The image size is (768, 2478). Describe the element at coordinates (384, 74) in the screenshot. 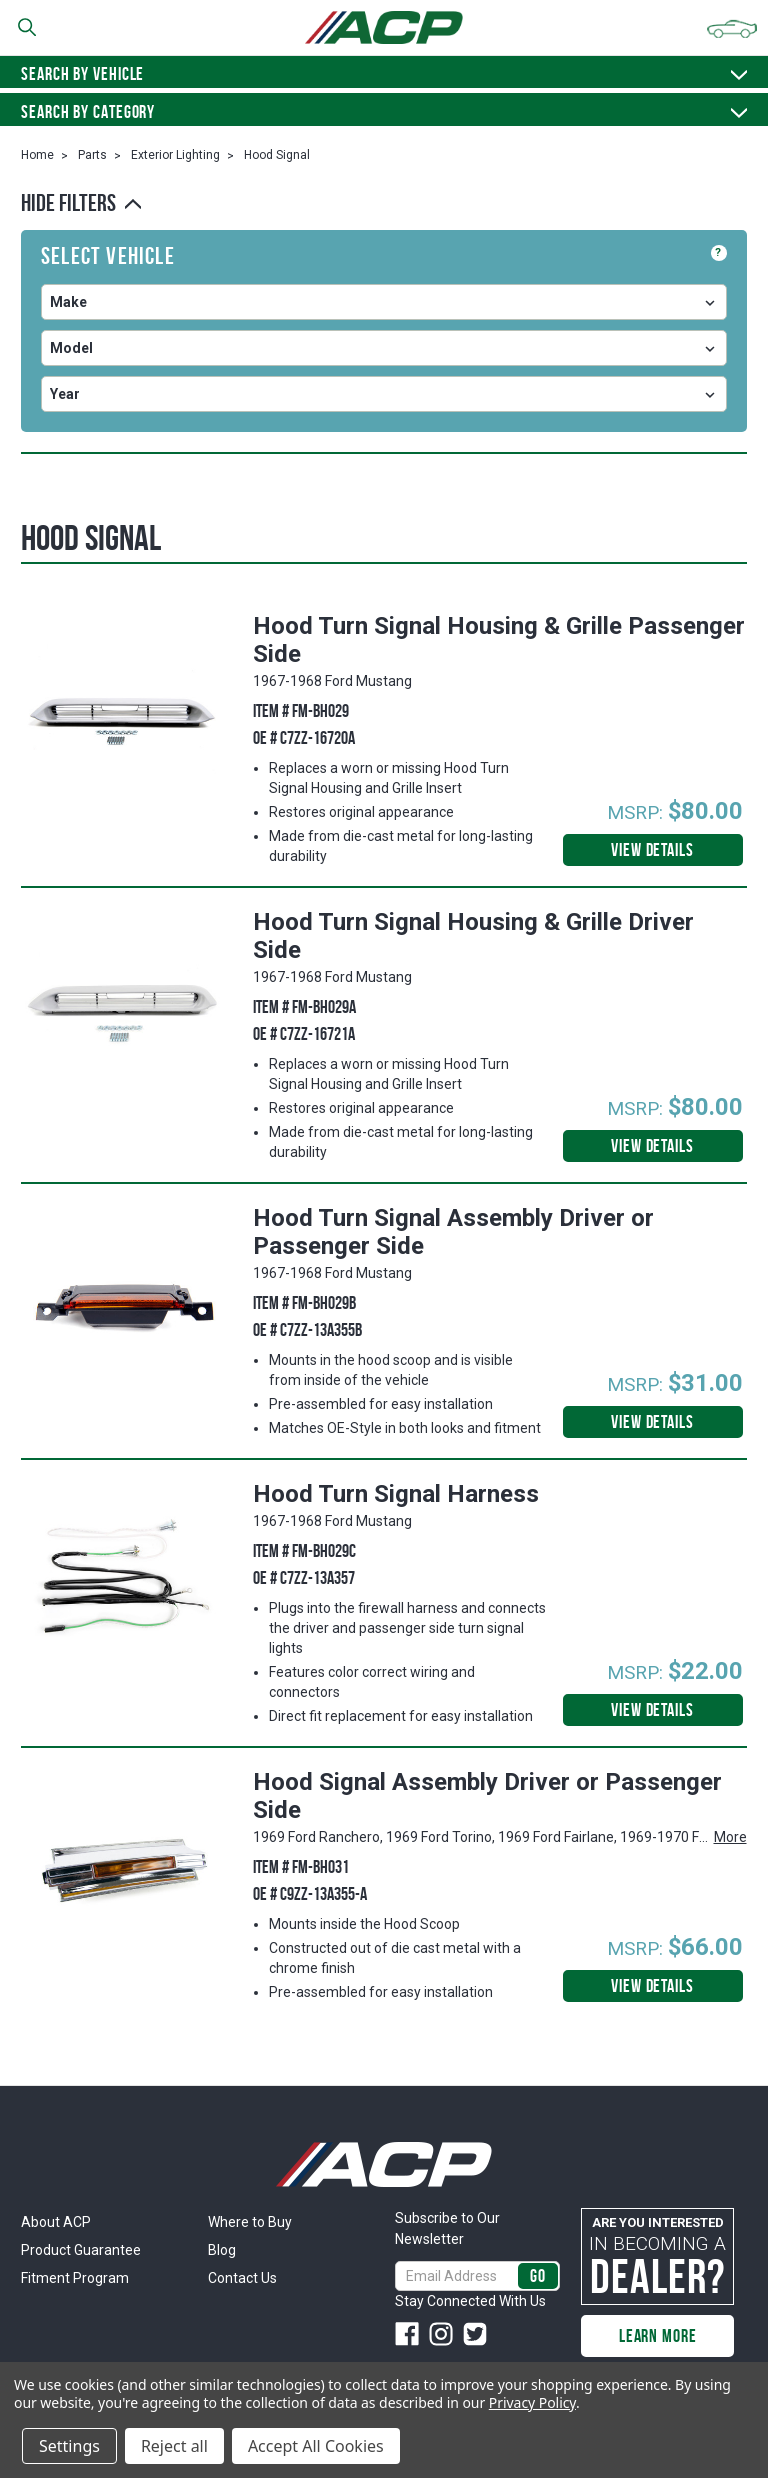

I see `Search by vehicle` at that location.